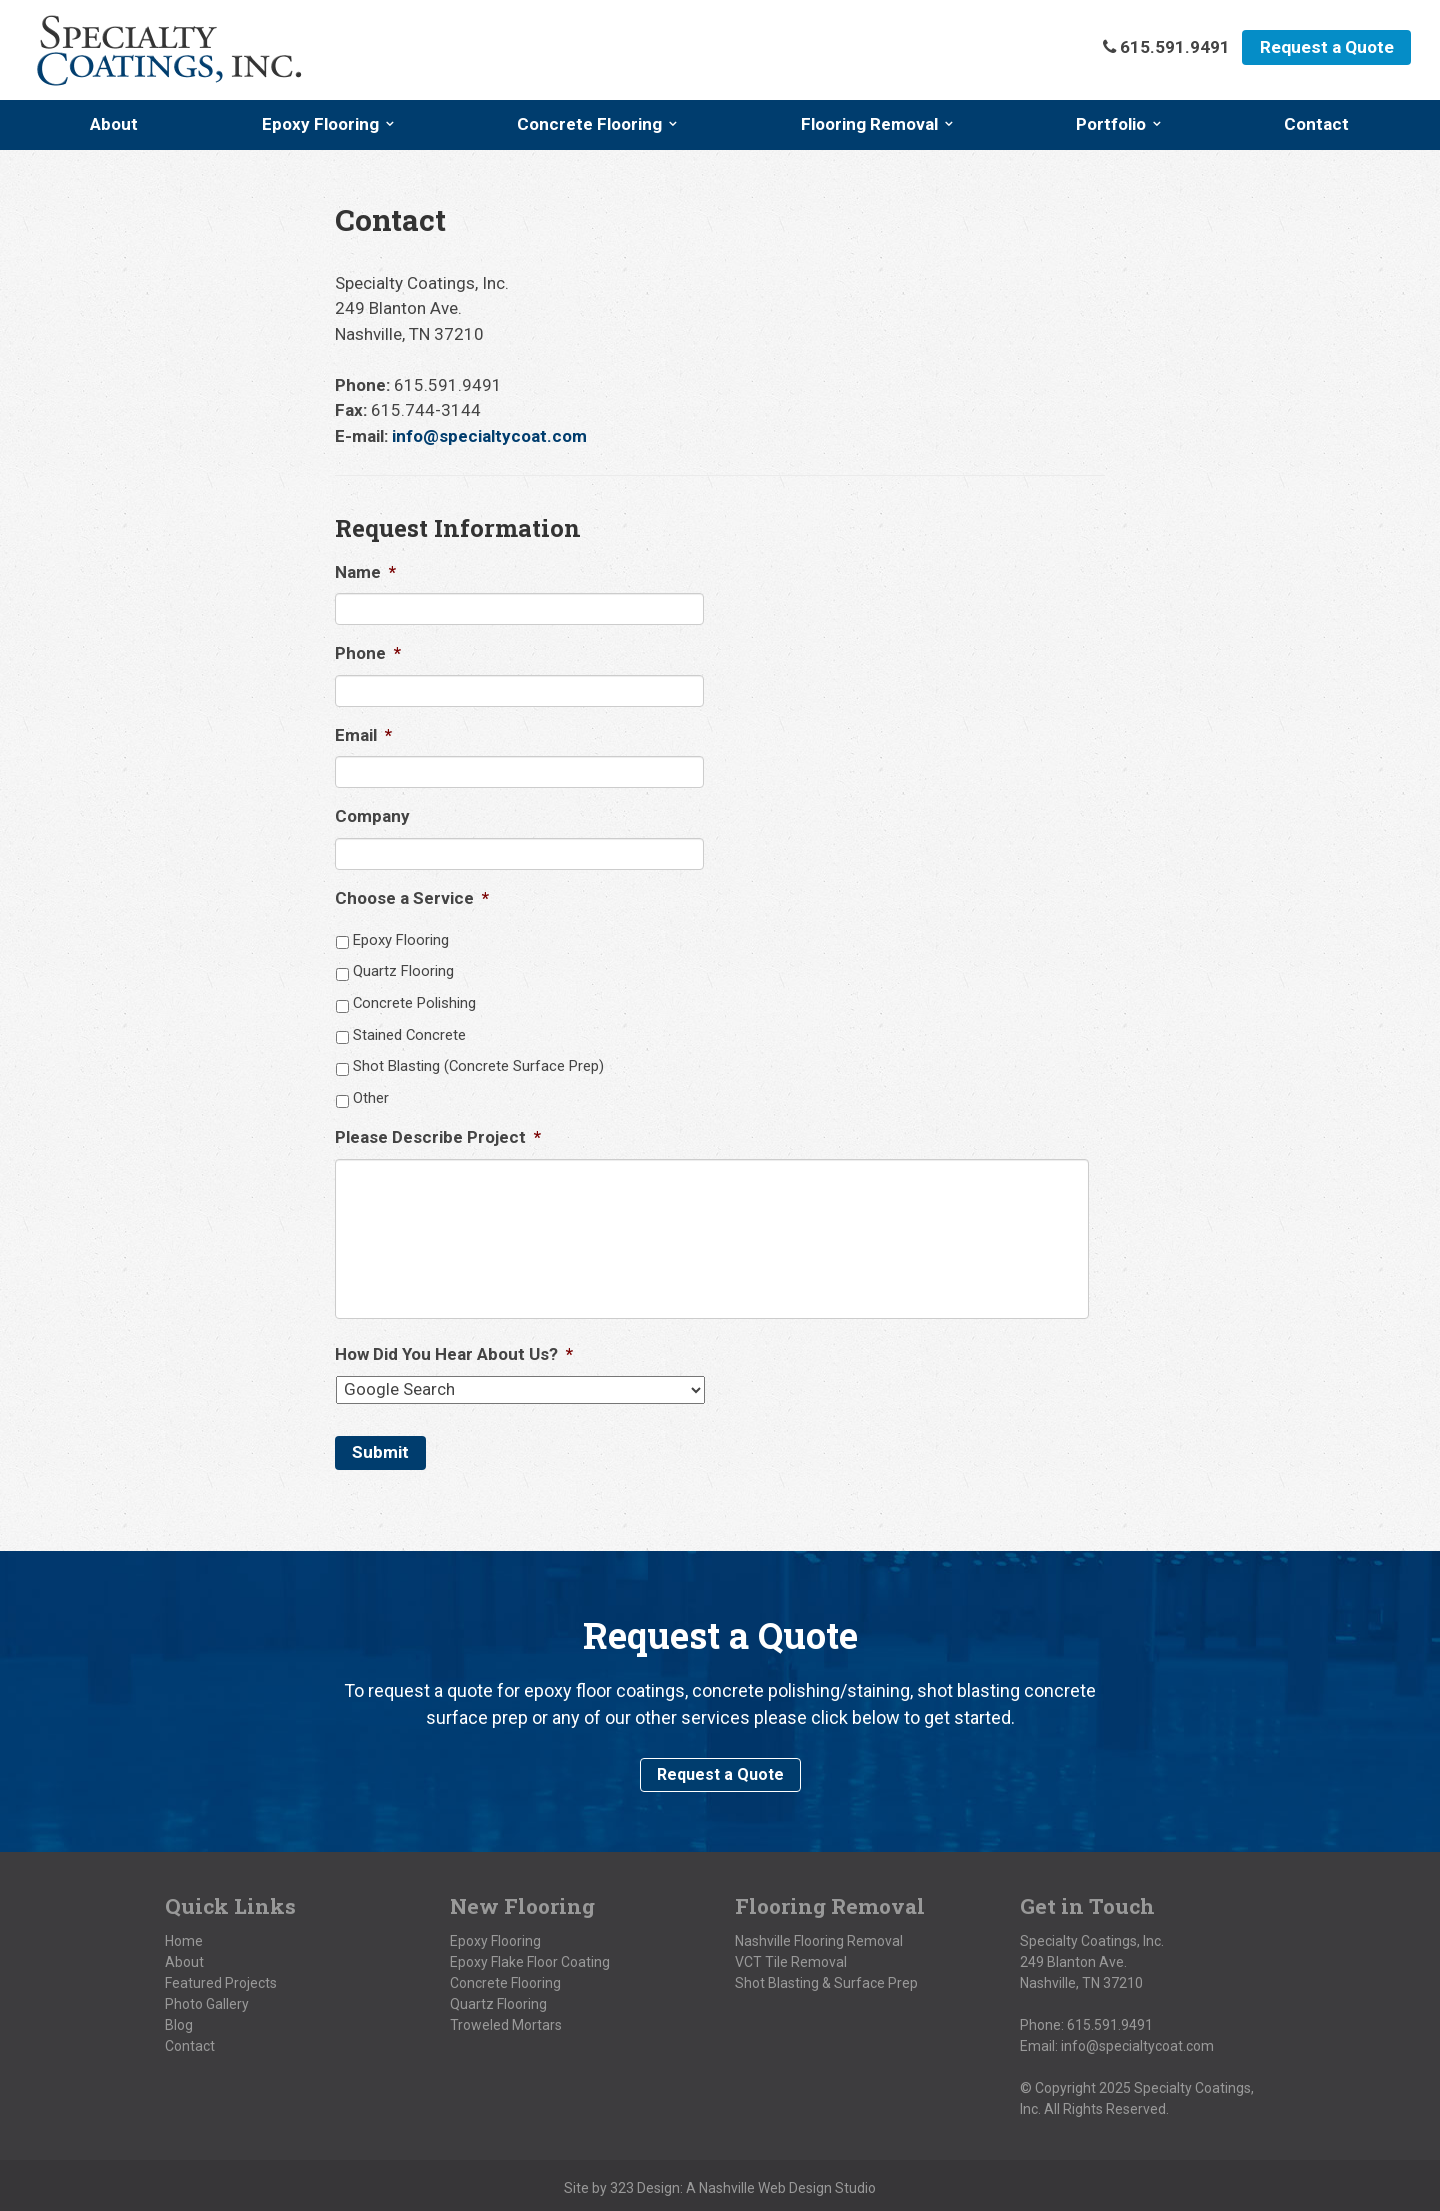  Describe the element at coordinates (869, 124) in the screenshot. I see `Flooring Removal` at that location.